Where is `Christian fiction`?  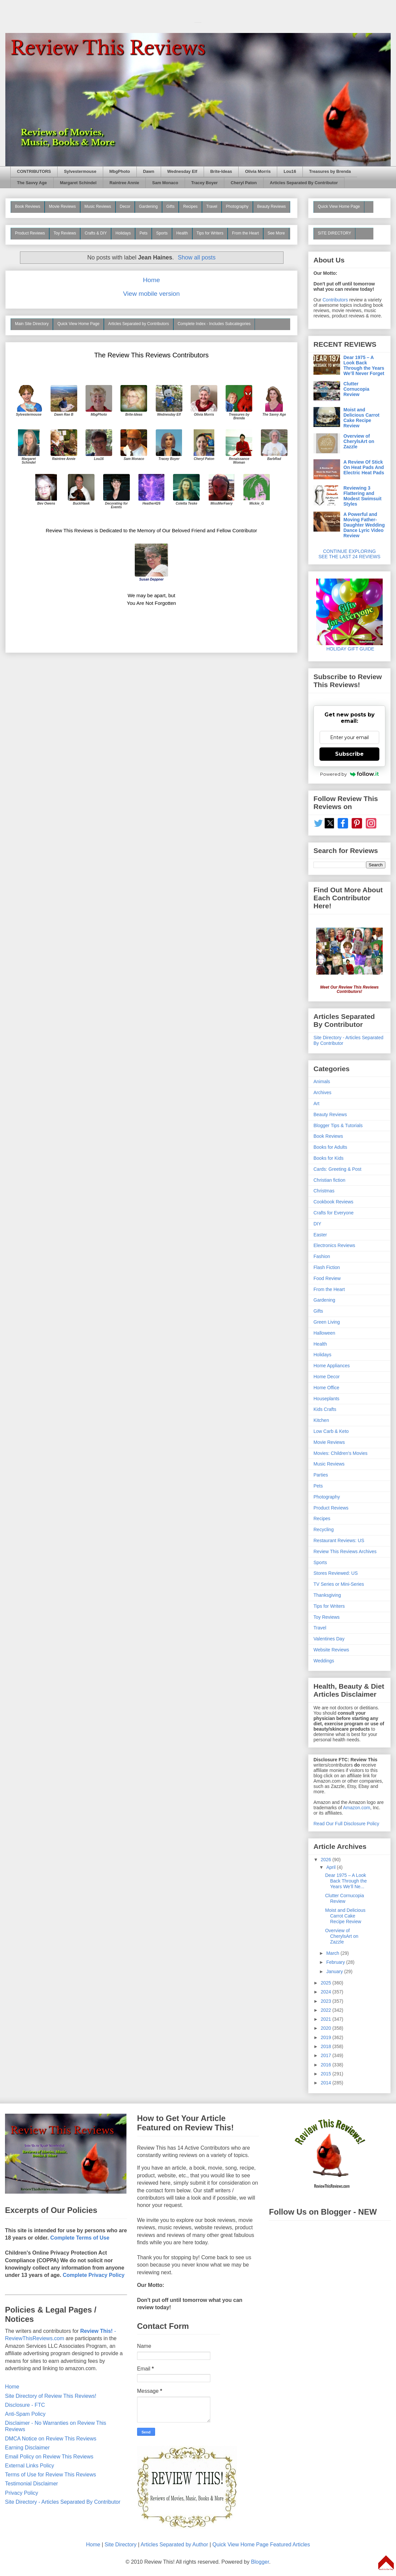
Christian fiction is located at coordinates (329, 1180).